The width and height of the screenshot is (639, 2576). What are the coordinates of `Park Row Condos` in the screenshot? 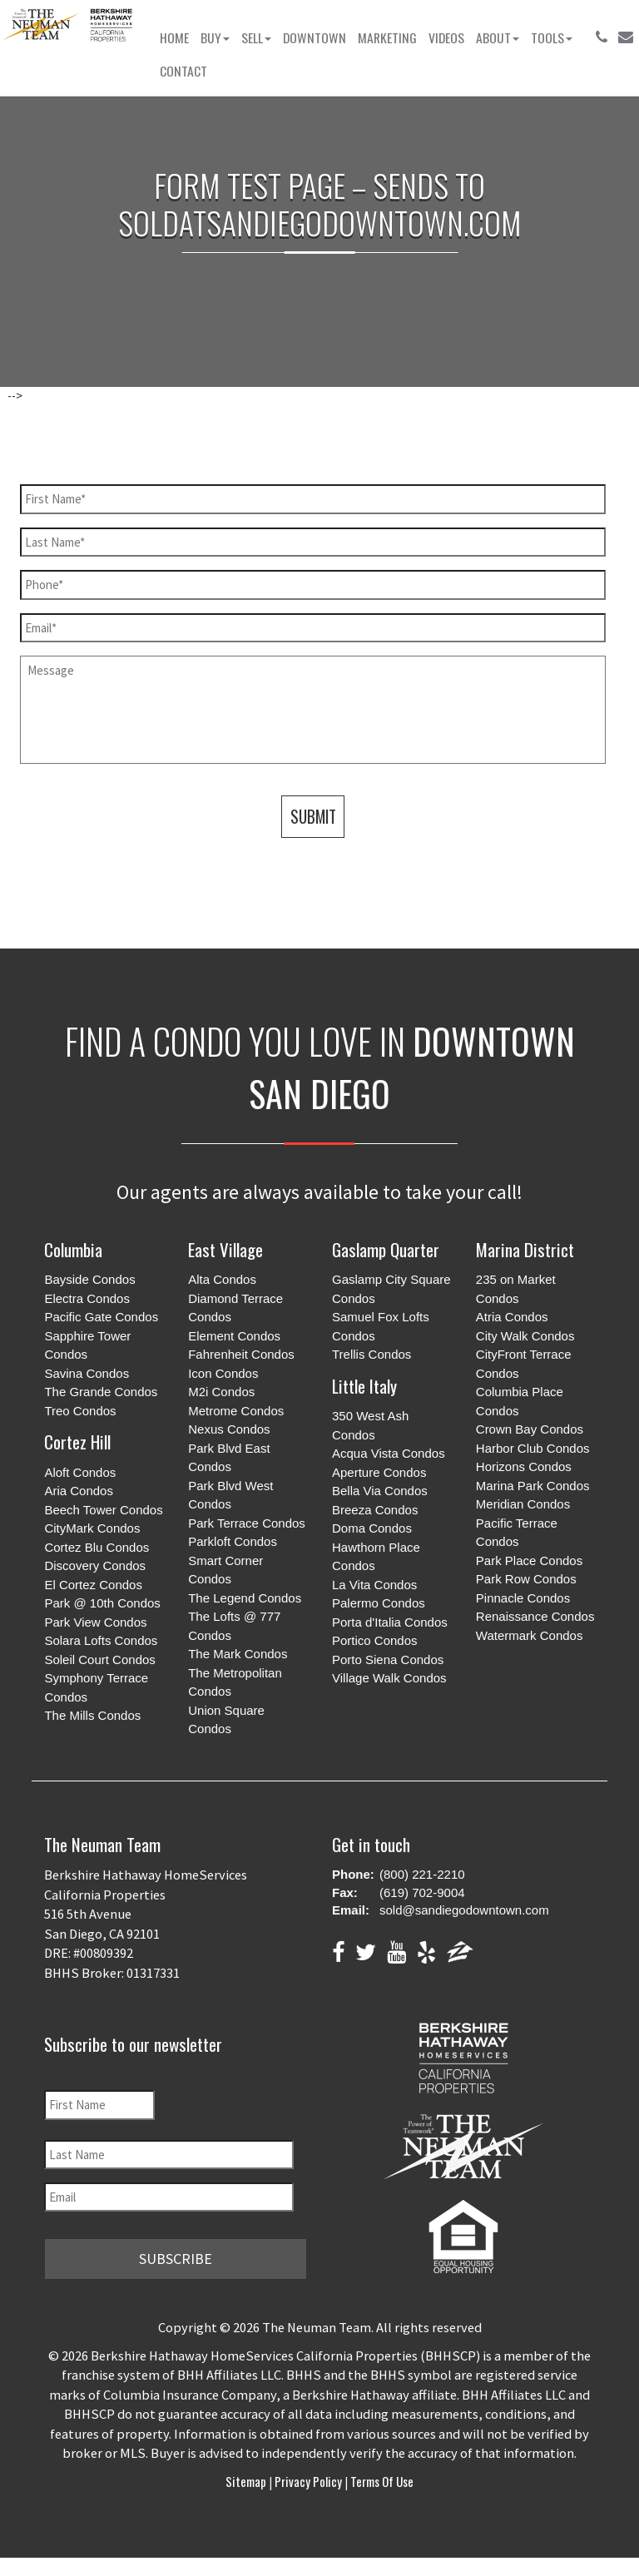 It's located at (526, 1579).